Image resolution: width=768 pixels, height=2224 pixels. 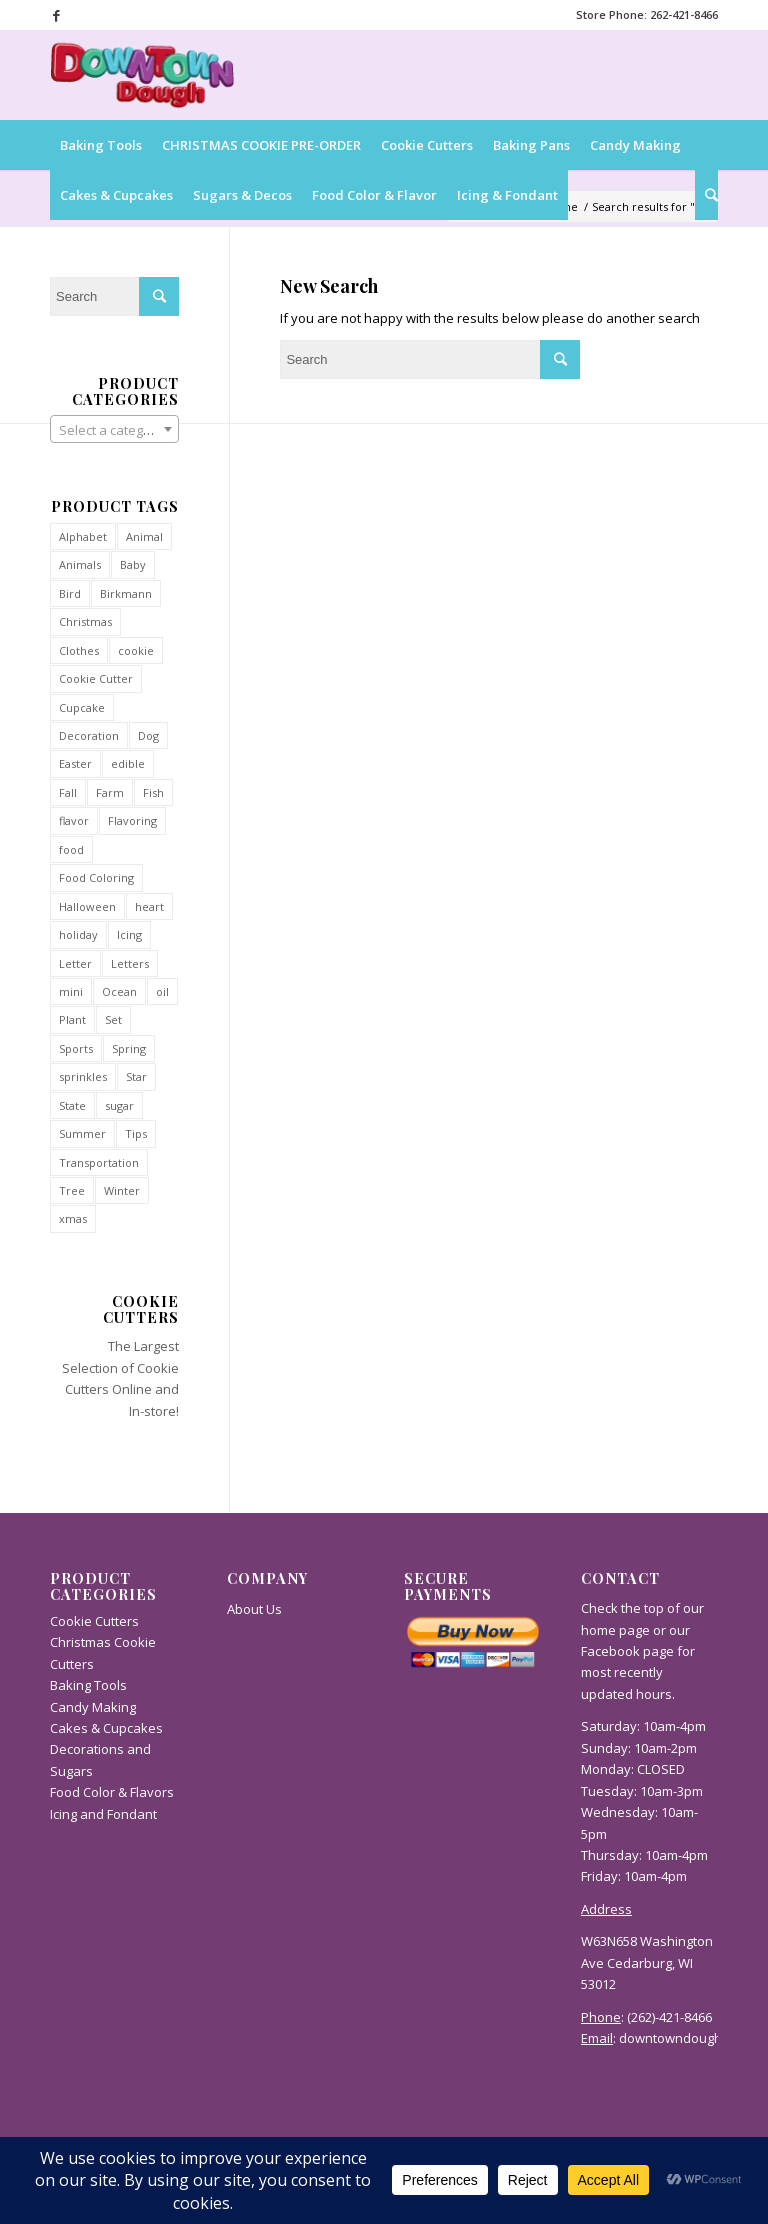 What do you see at coordinates (87, 906) in the screenshot?
I see `Halloween [Halloween (42 products)]` at bounding box center [87, 906].